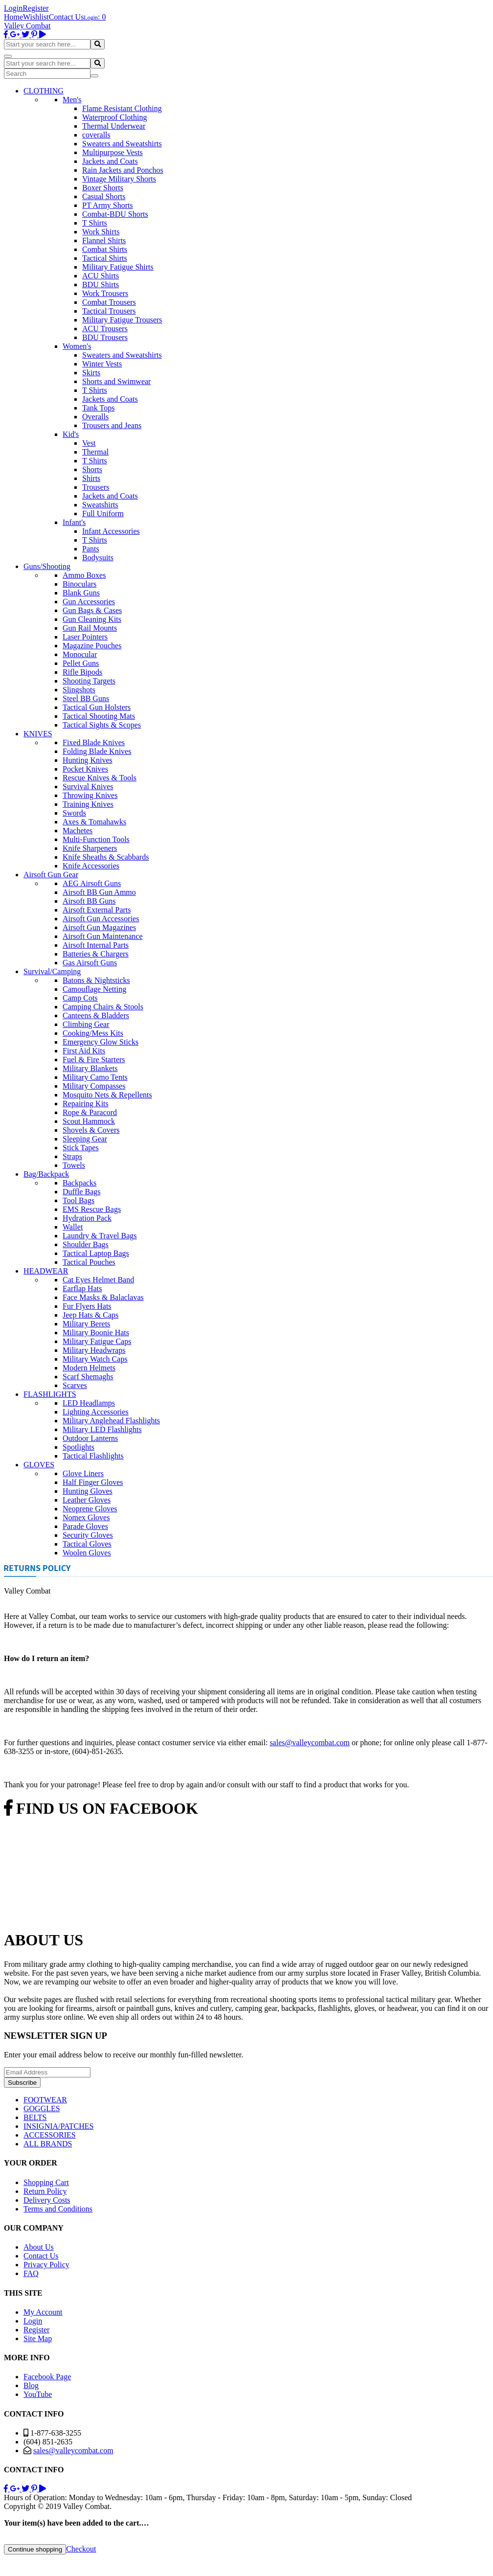  Describe the element at coordinates (99, 716) in the screenshot. I see `Tactical Shooting Mats` at that location.